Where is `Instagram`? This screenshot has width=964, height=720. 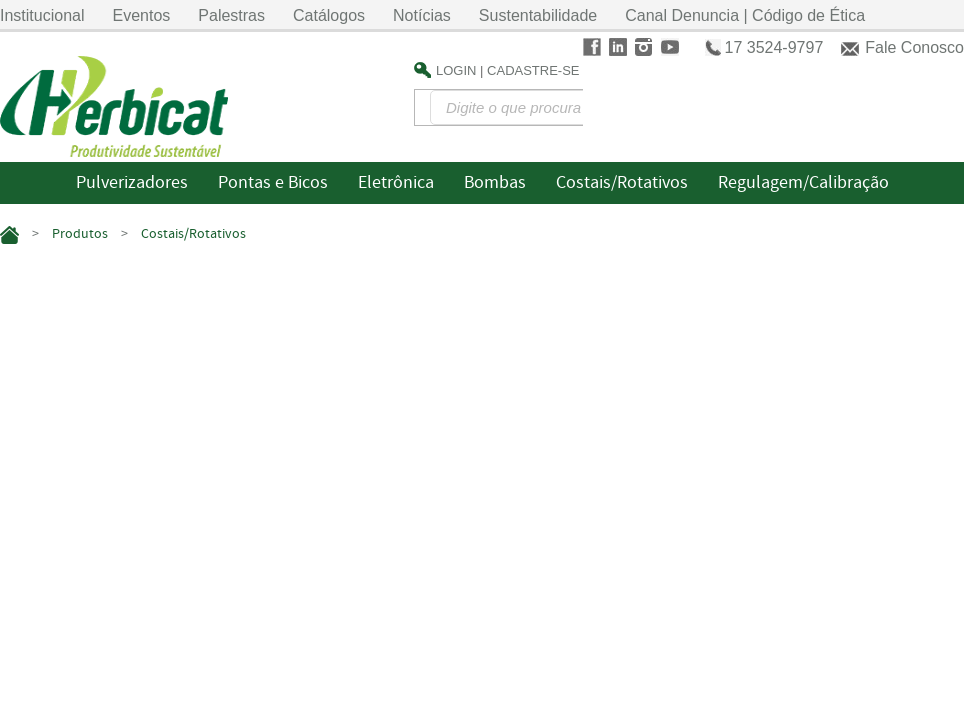 Instagram is located at coordinates (644, 47).